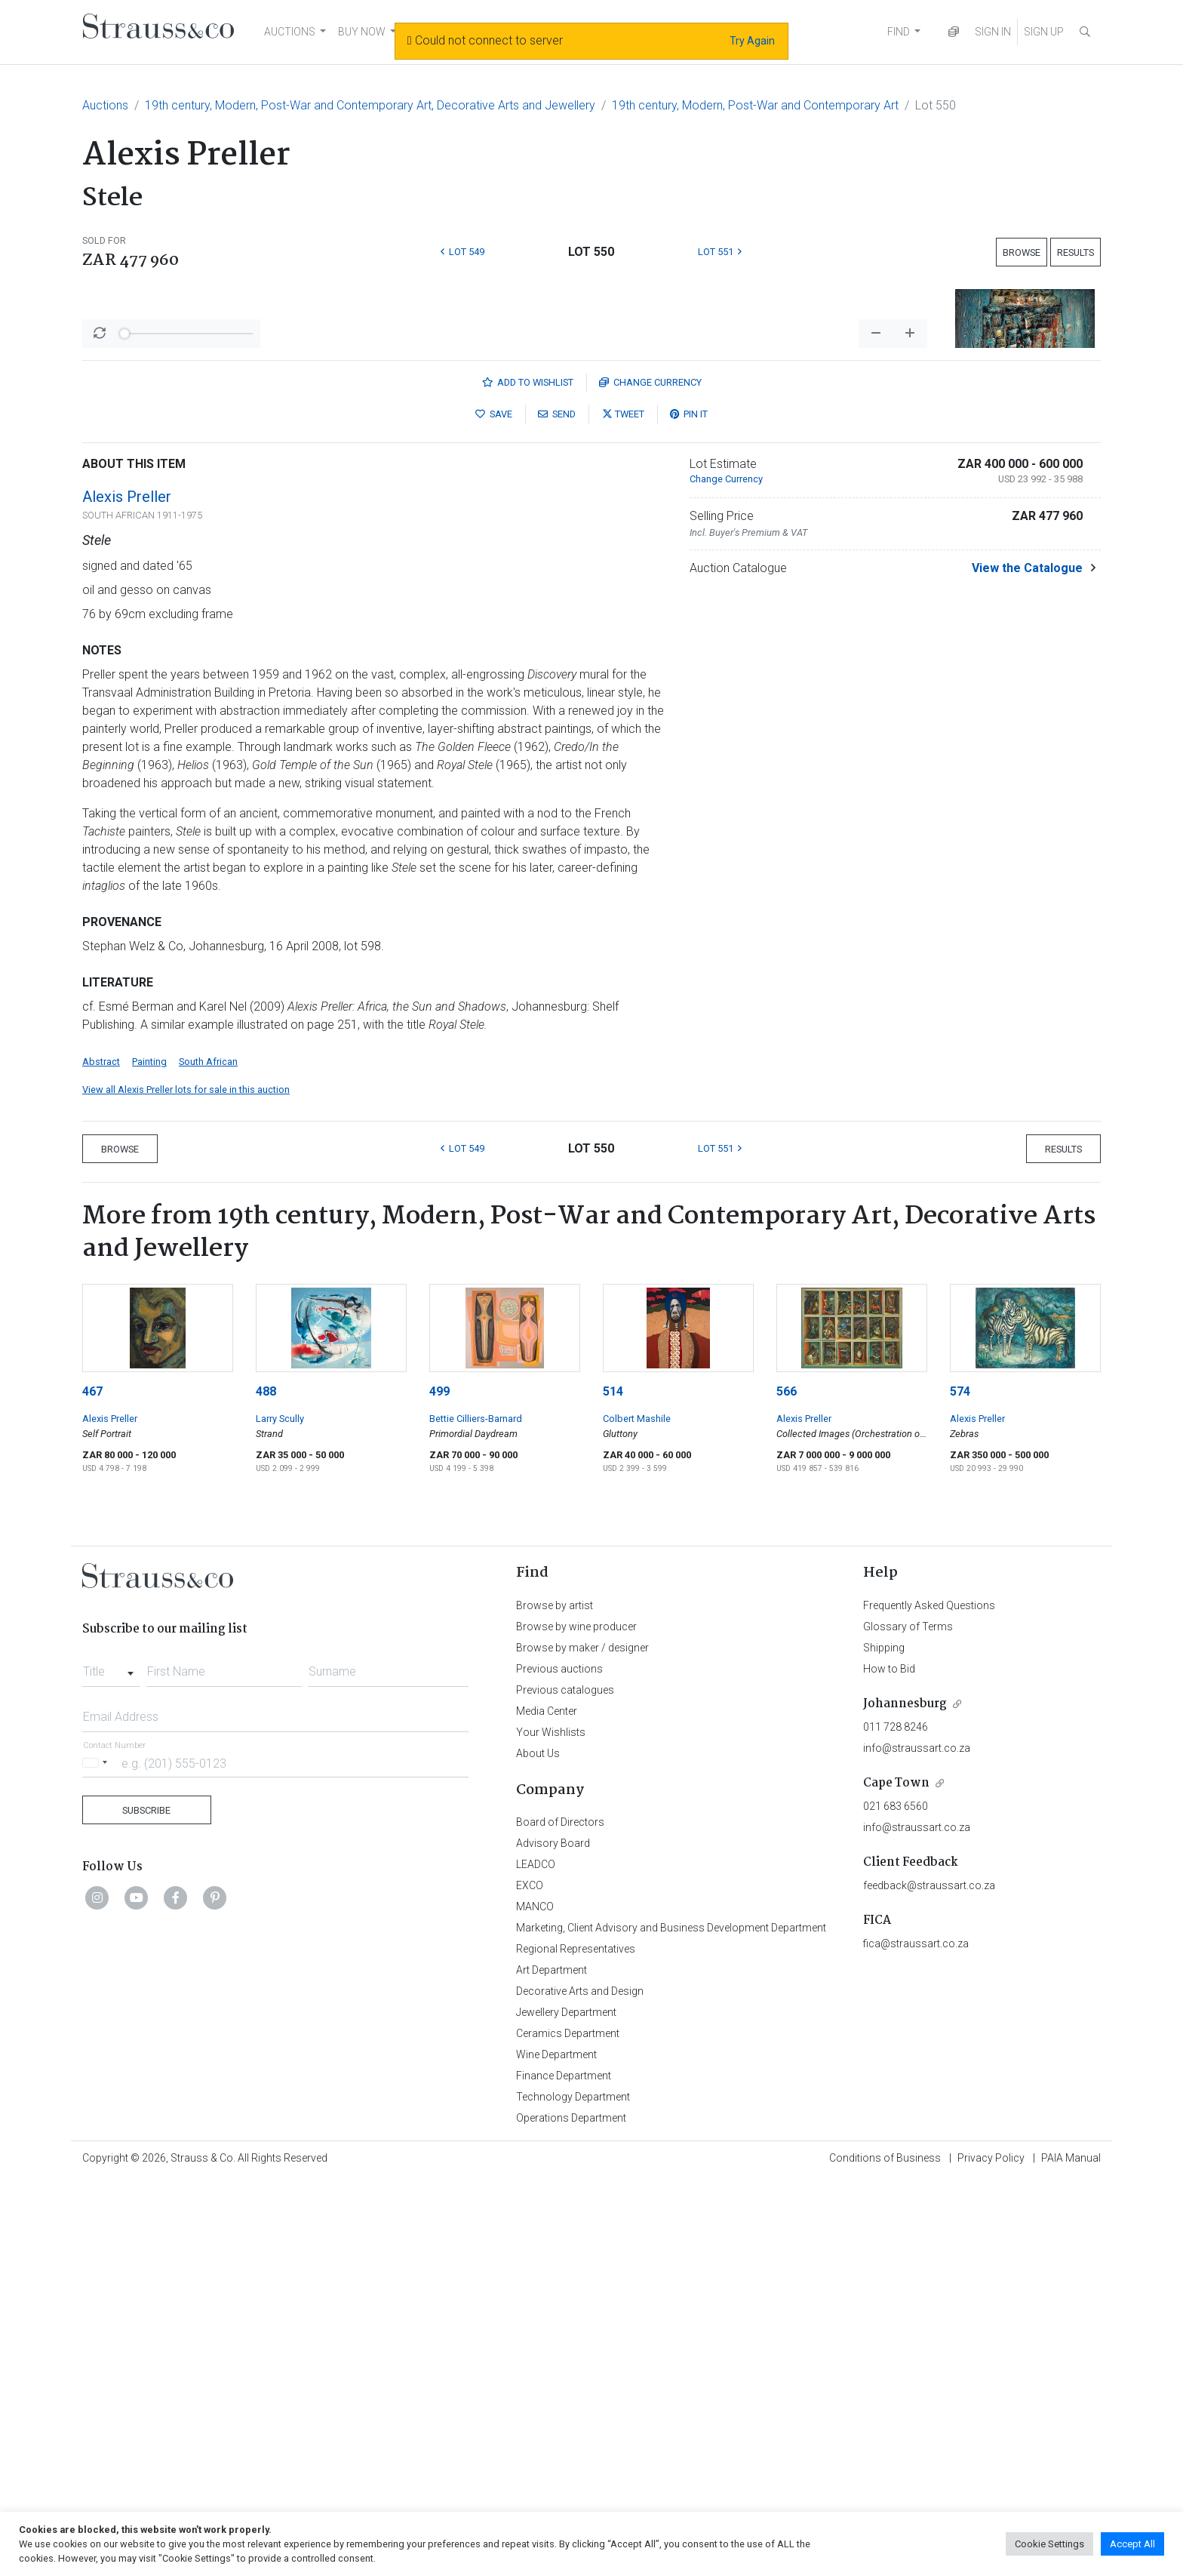 This screenshot has height=2576, width=1183. What do you see at coordinates (535, 2302) in the screenshot?
I see `MANCO` at bounding box center [535, 2302].